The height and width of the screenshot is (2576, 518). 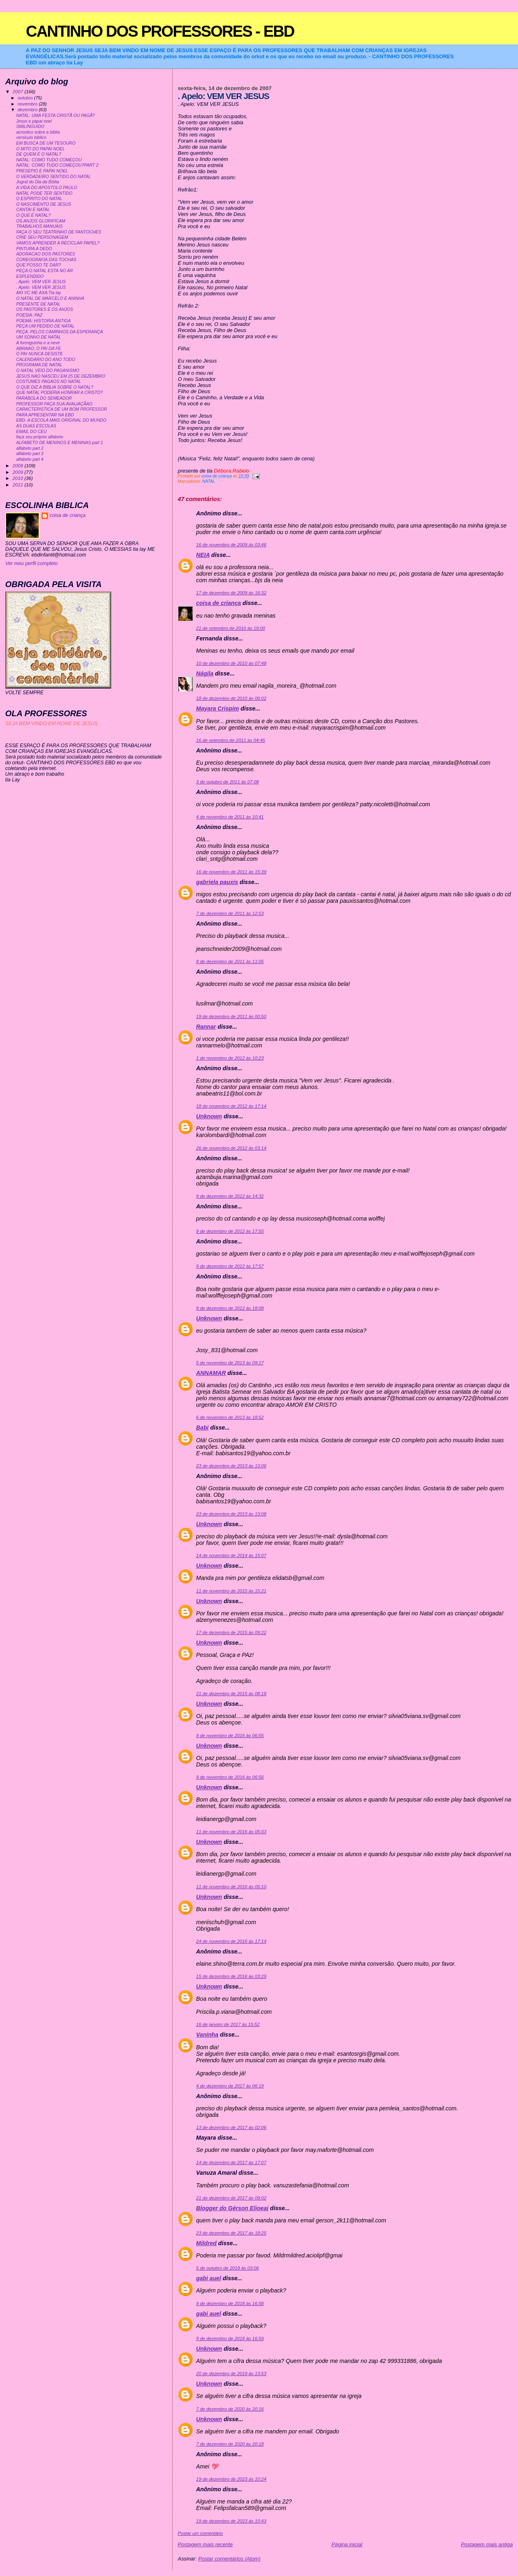 What do you see at coordinates (37, 182) in the screenshot?
I see `Jogral do Dia da Bíblia` at bounding box center [37, 182].